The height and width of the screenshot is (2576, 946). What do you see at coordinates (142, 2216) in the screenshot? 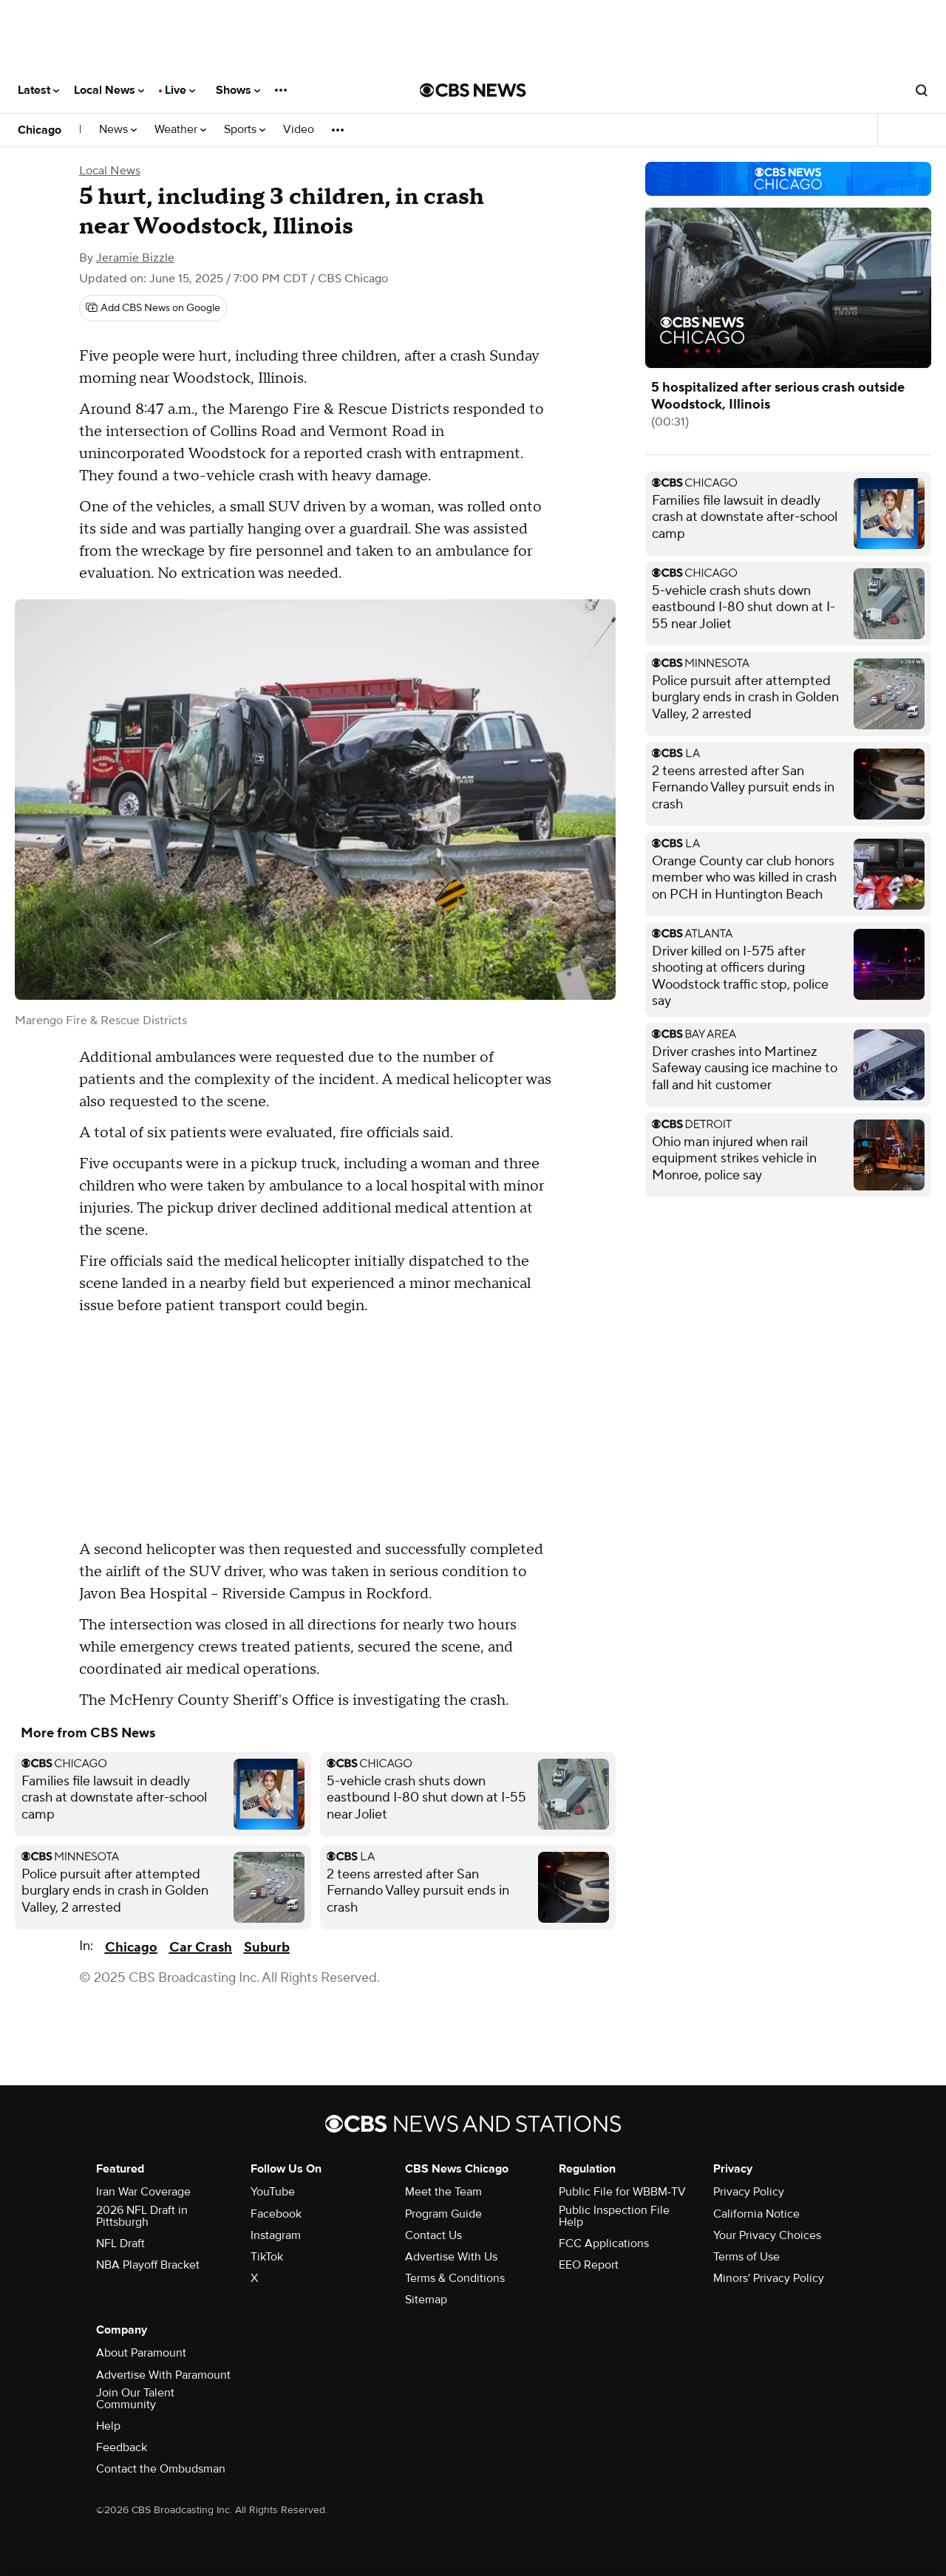
I see `2026 NFL Draft in Pittsburgh` at bounding box center [142, 2216].